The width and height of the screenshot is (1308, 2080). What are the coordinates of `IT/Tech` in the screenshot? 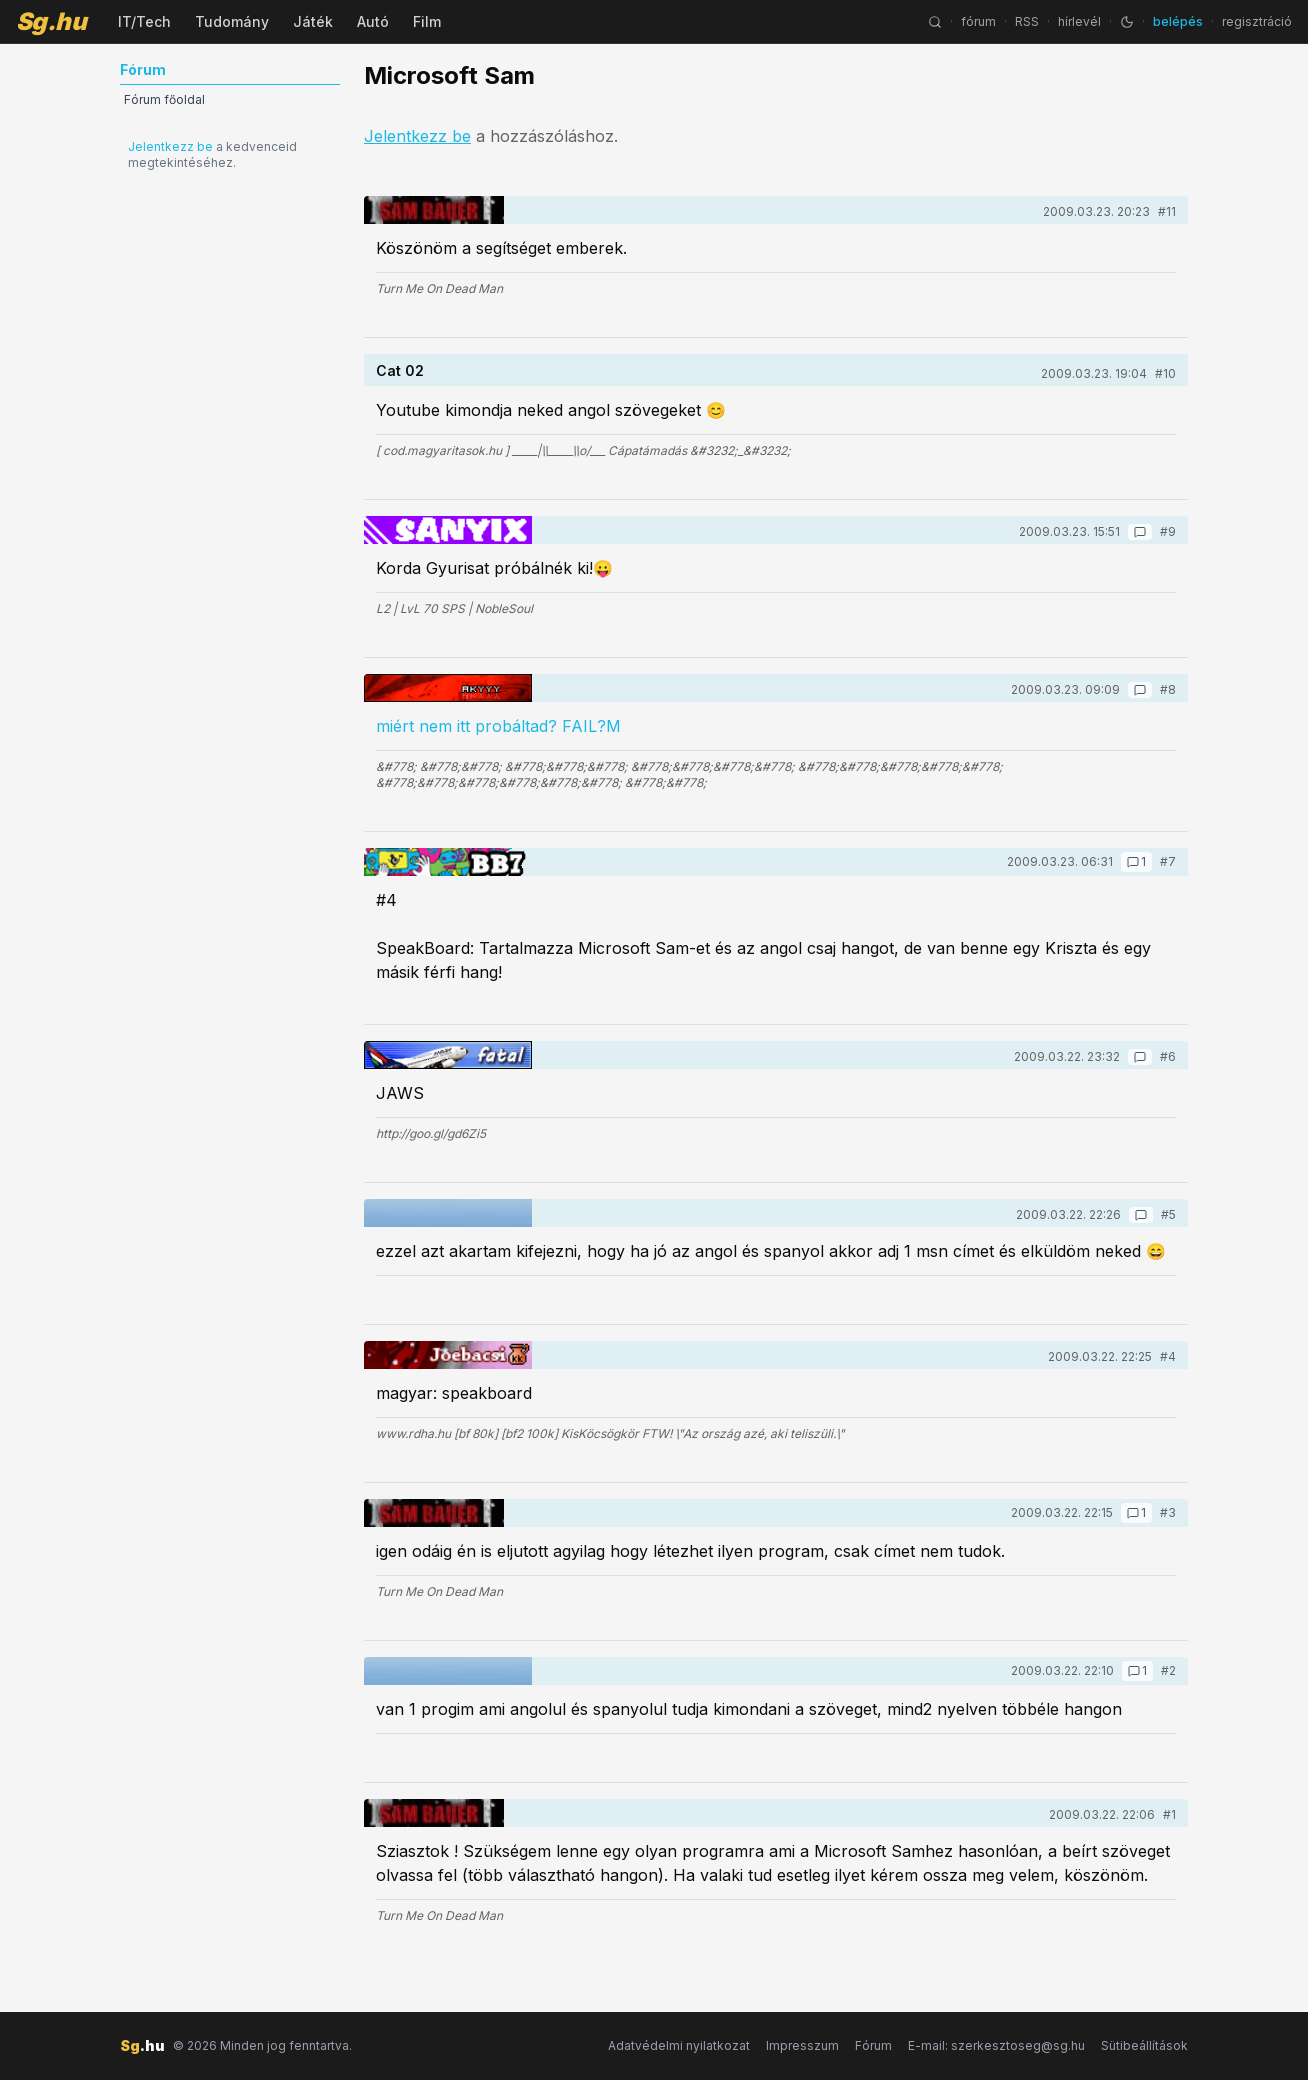 It's located at (144, 21).